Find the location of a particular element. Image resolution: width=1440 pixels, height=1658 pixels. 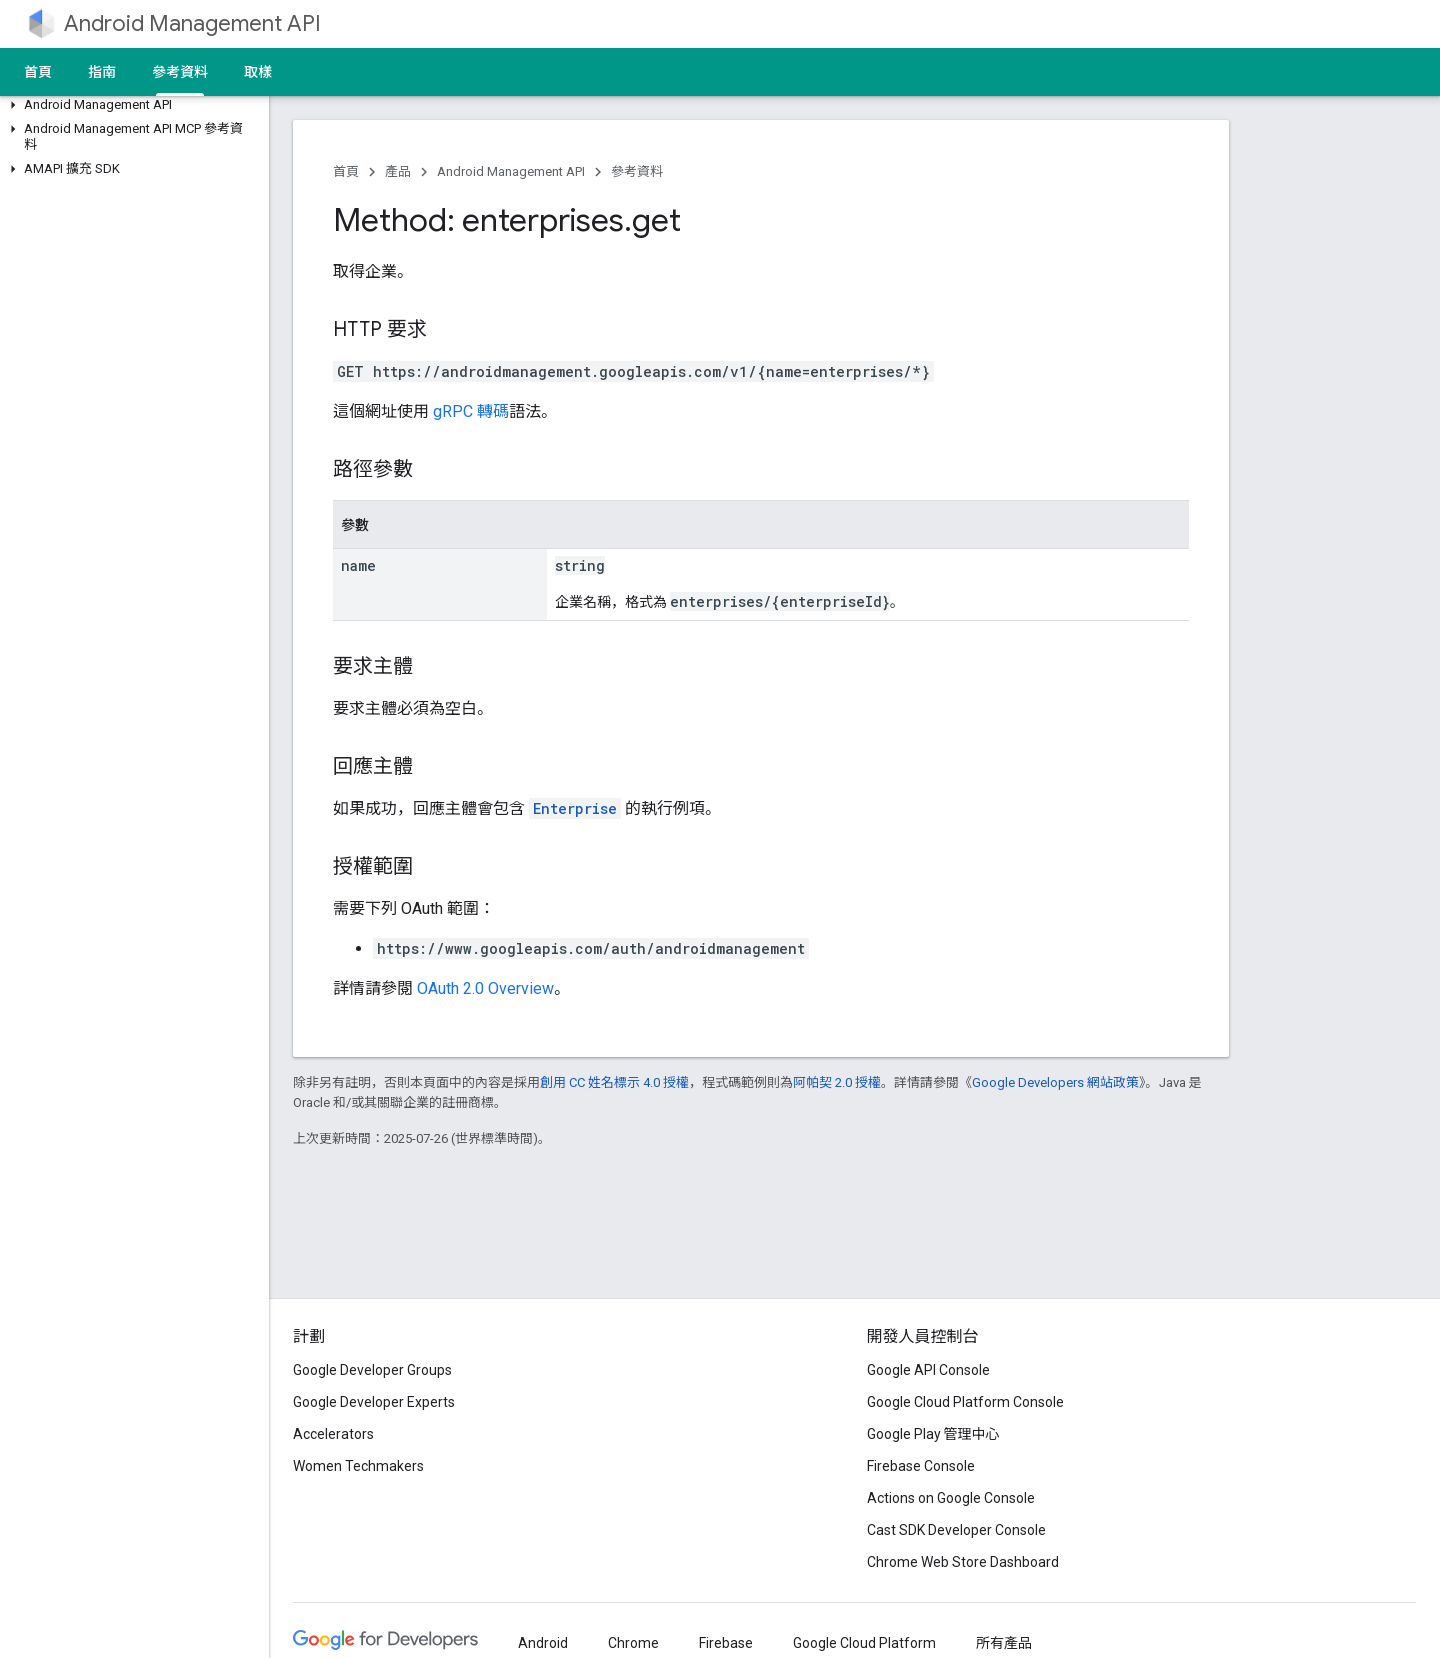

創用 CC 姓名標示 4.0 授權 is located at coordinates (614, 1082).